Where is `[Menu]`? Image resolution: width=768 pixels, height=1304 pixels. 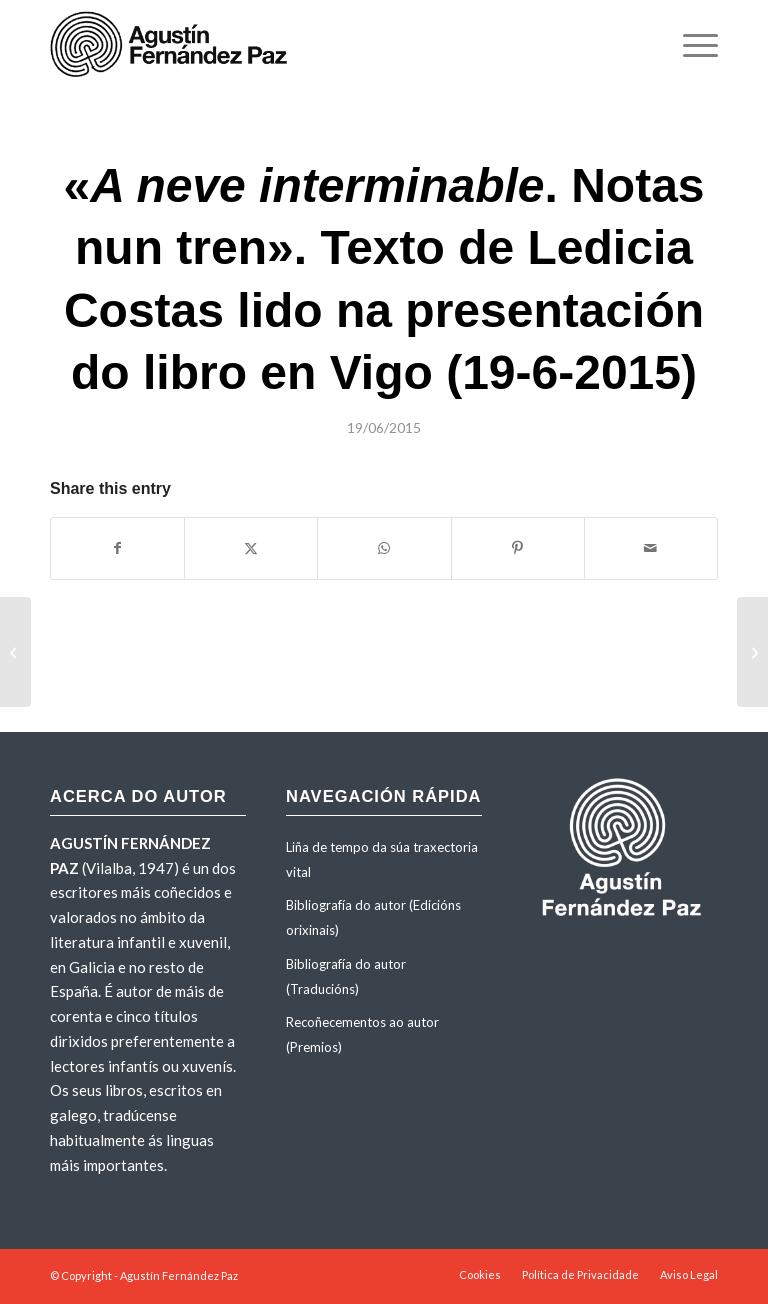 [Menu] is located at coordinates (690, 45).